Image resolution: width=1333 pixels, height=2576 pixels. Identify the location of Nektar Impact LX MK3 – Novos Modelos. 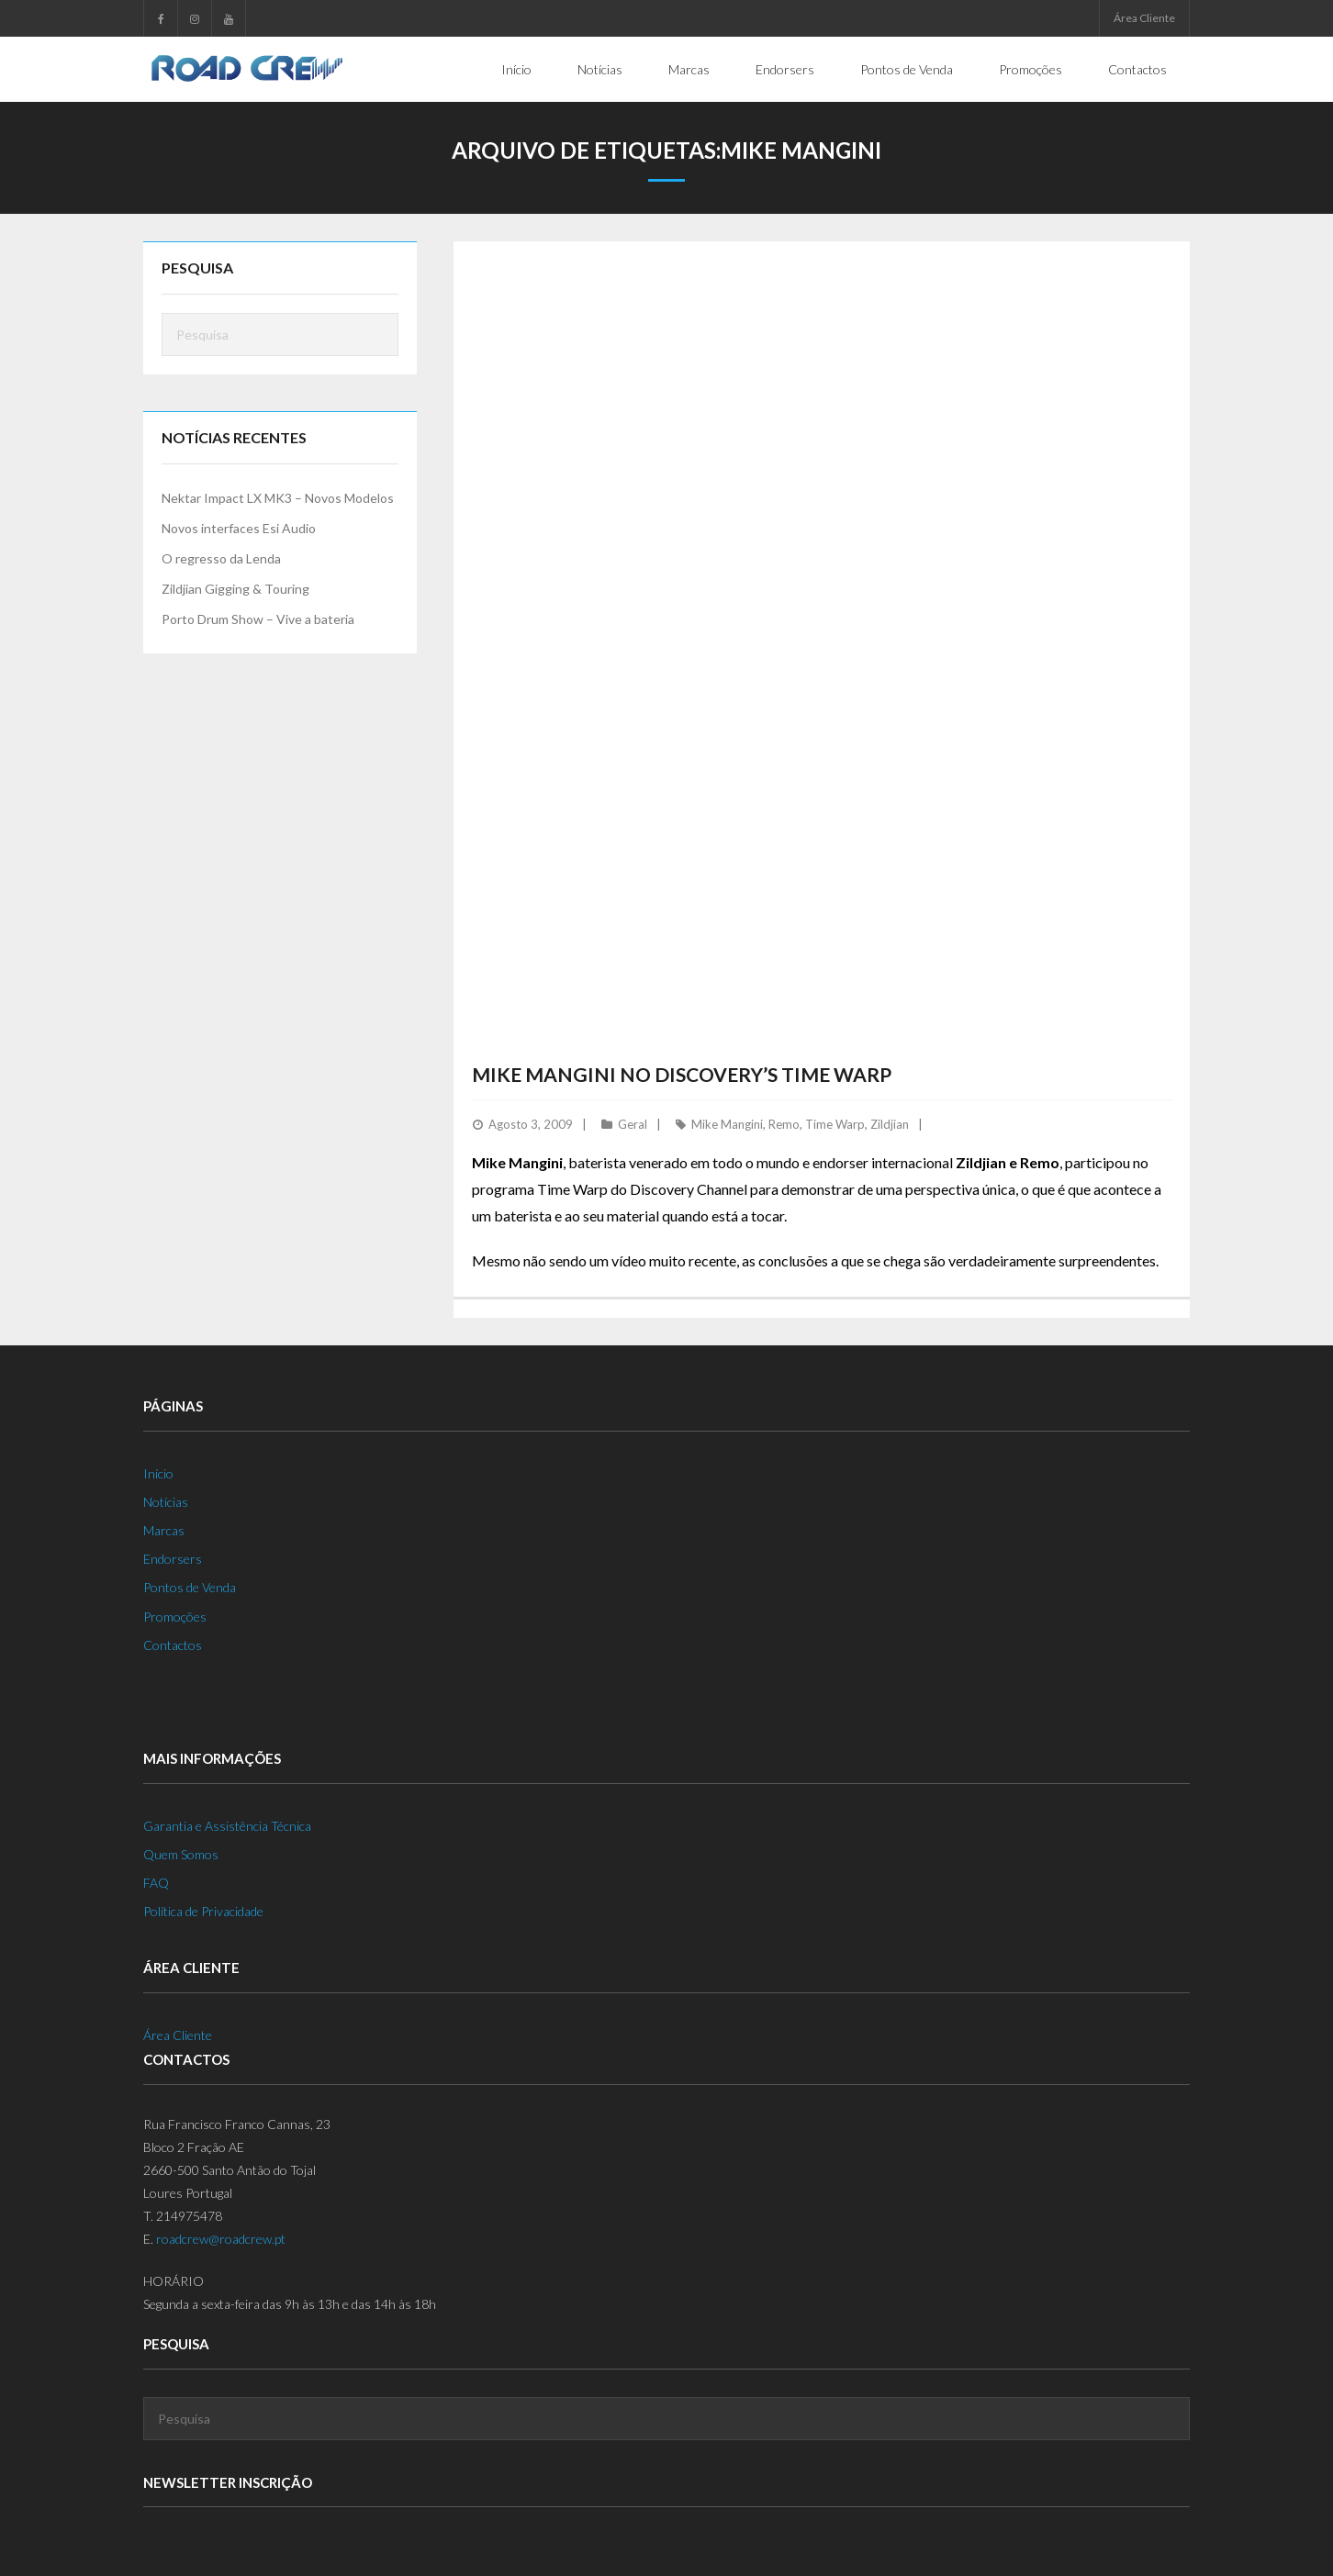
(278, 497).